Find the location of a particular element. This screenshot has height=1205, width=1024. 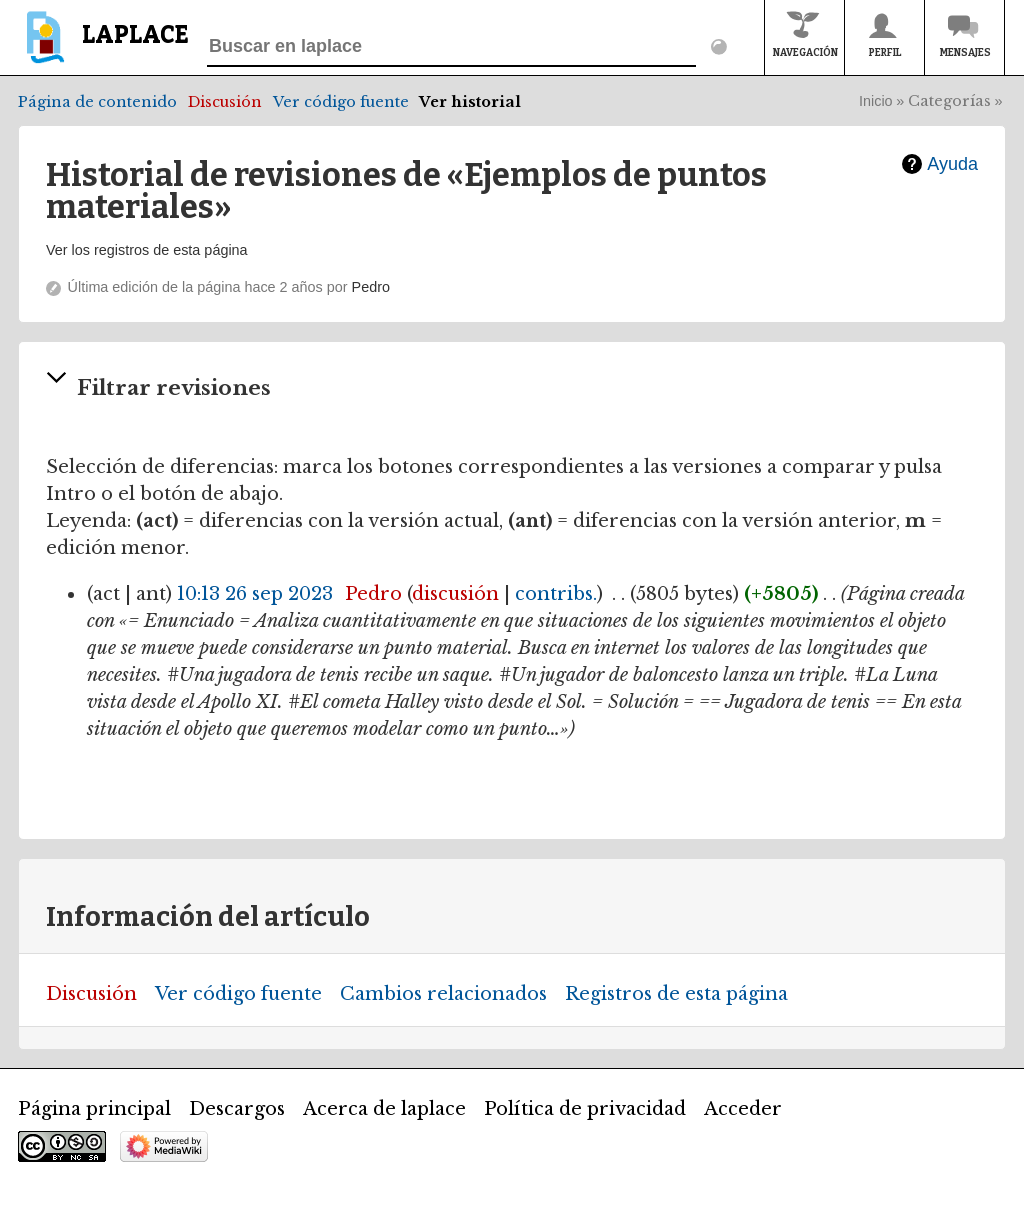

Ver código fuente is located at coordinates (341, 102).